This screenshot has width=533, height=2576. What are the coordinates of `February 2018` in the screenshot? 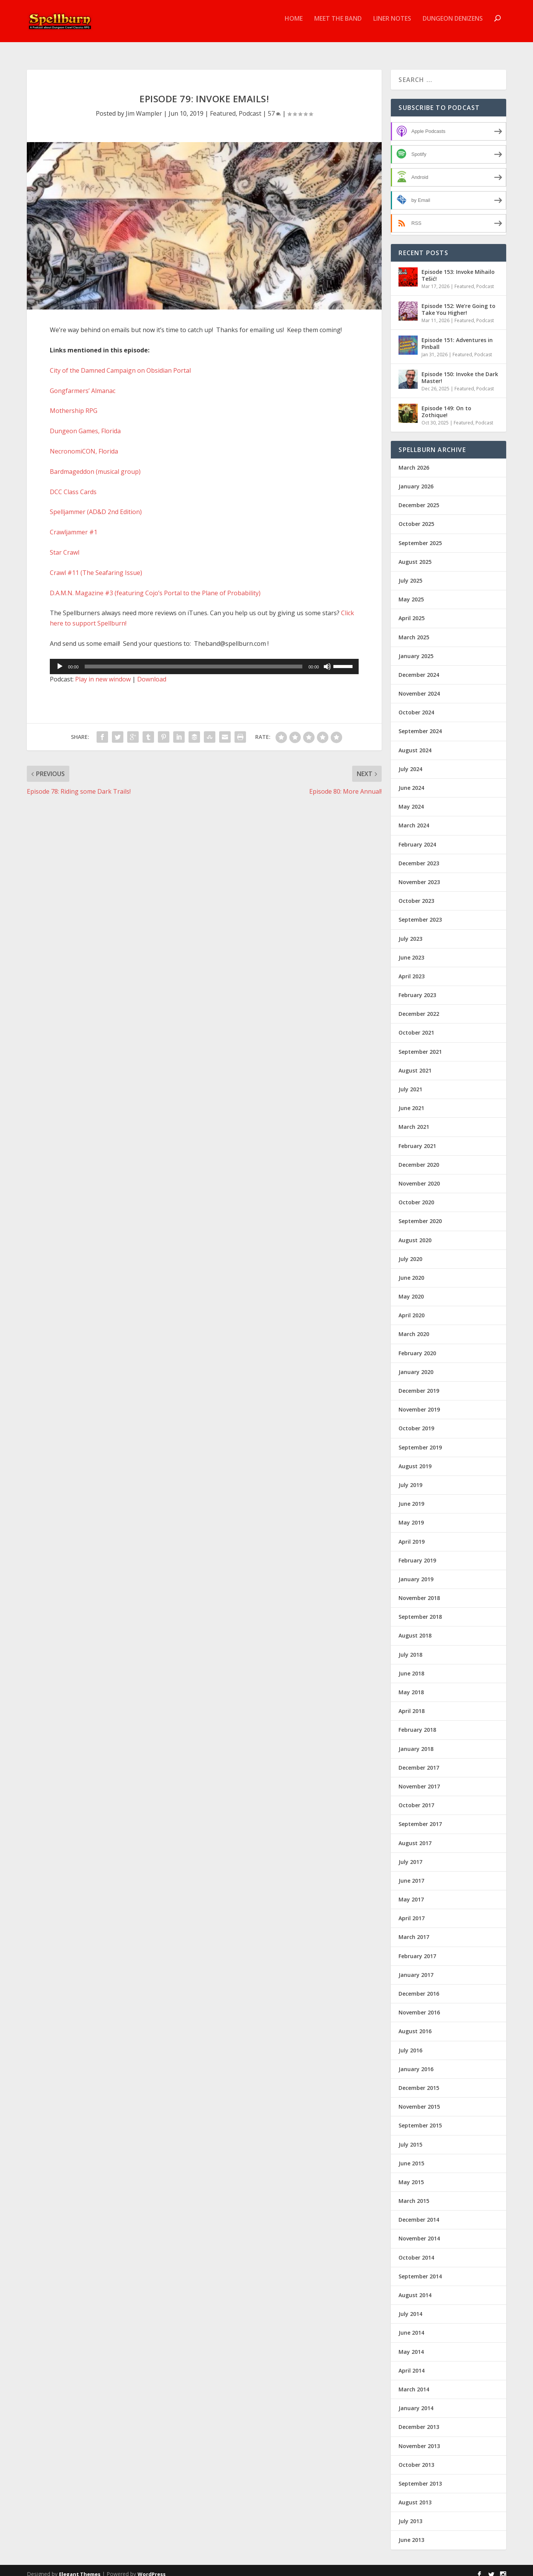 It's located at (417, 1722).